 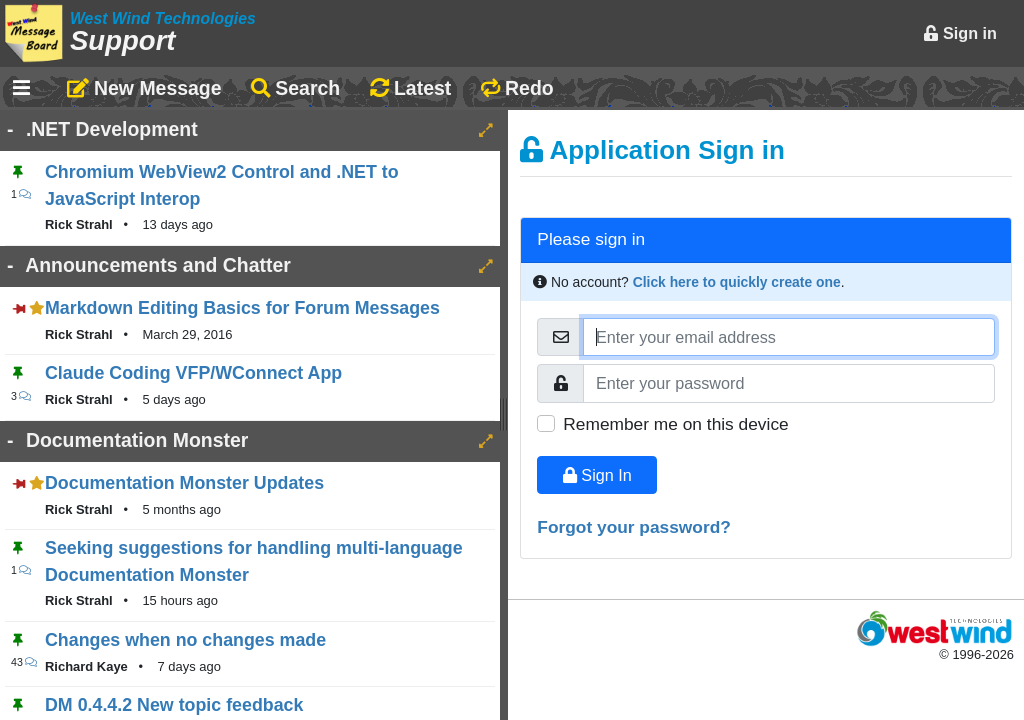 I want to click on Markdown Editing Basics for Forum Messages, so click(x=242, y=308).